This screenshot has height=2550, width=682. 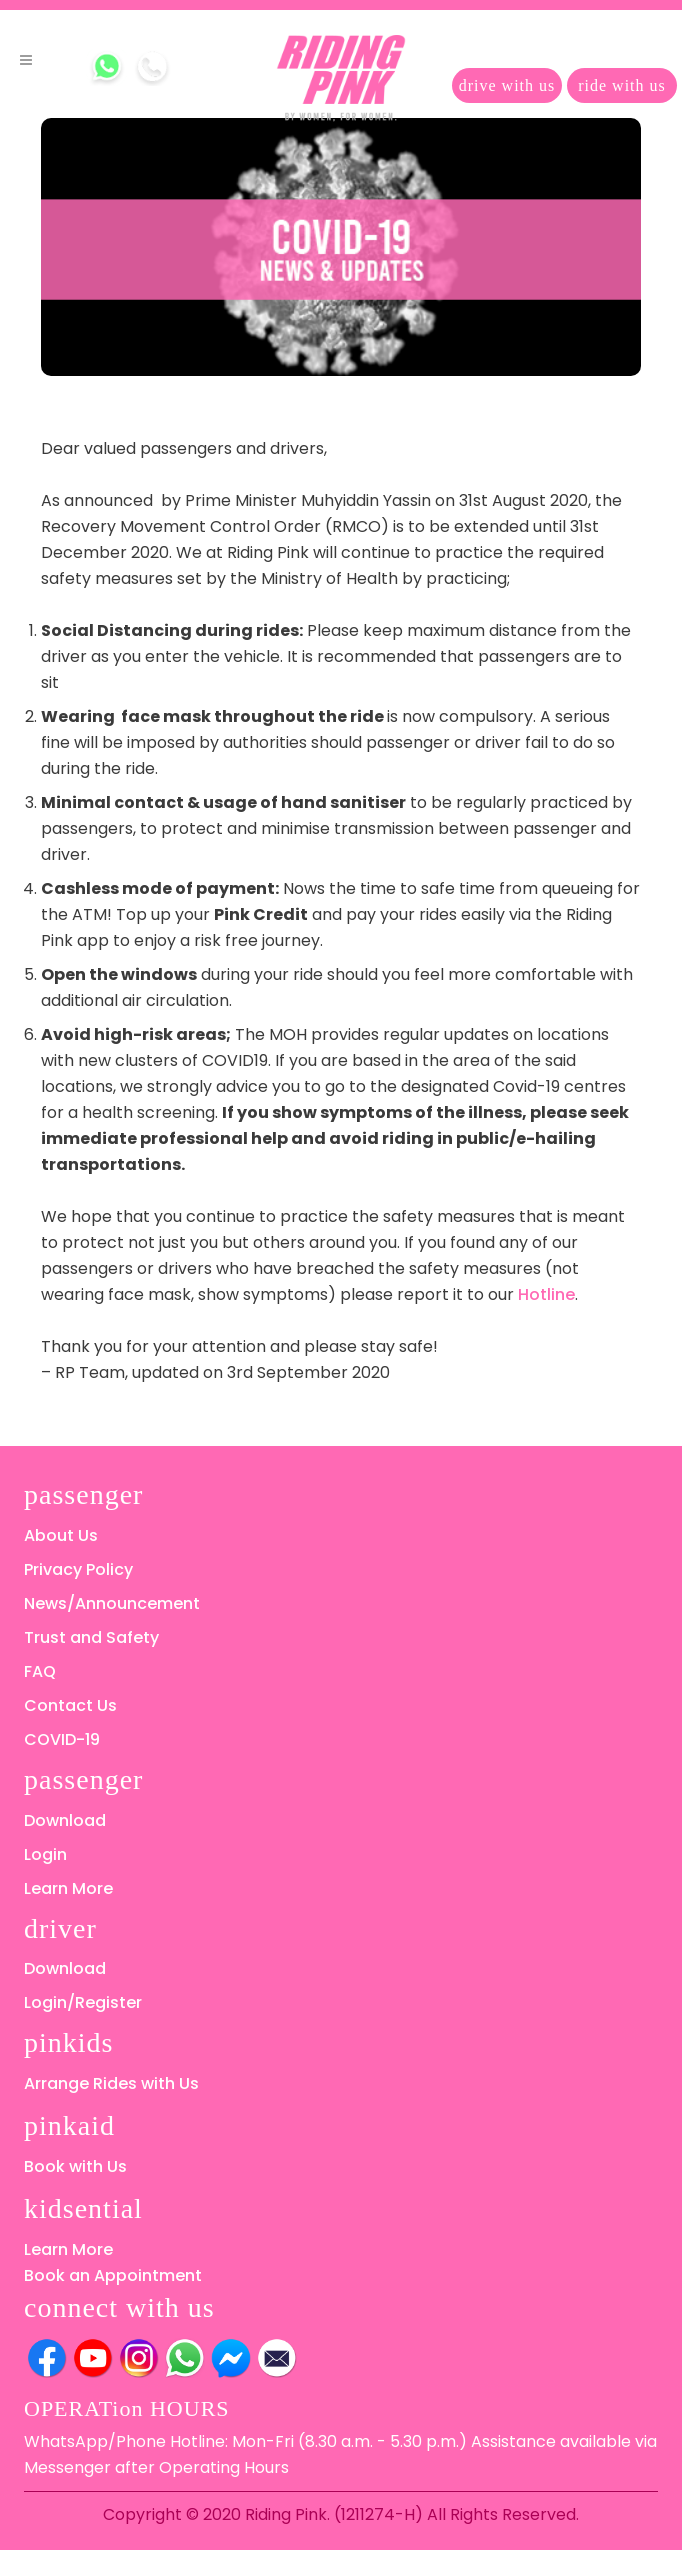 I want to click on Login, so click(x=45, y=1854).